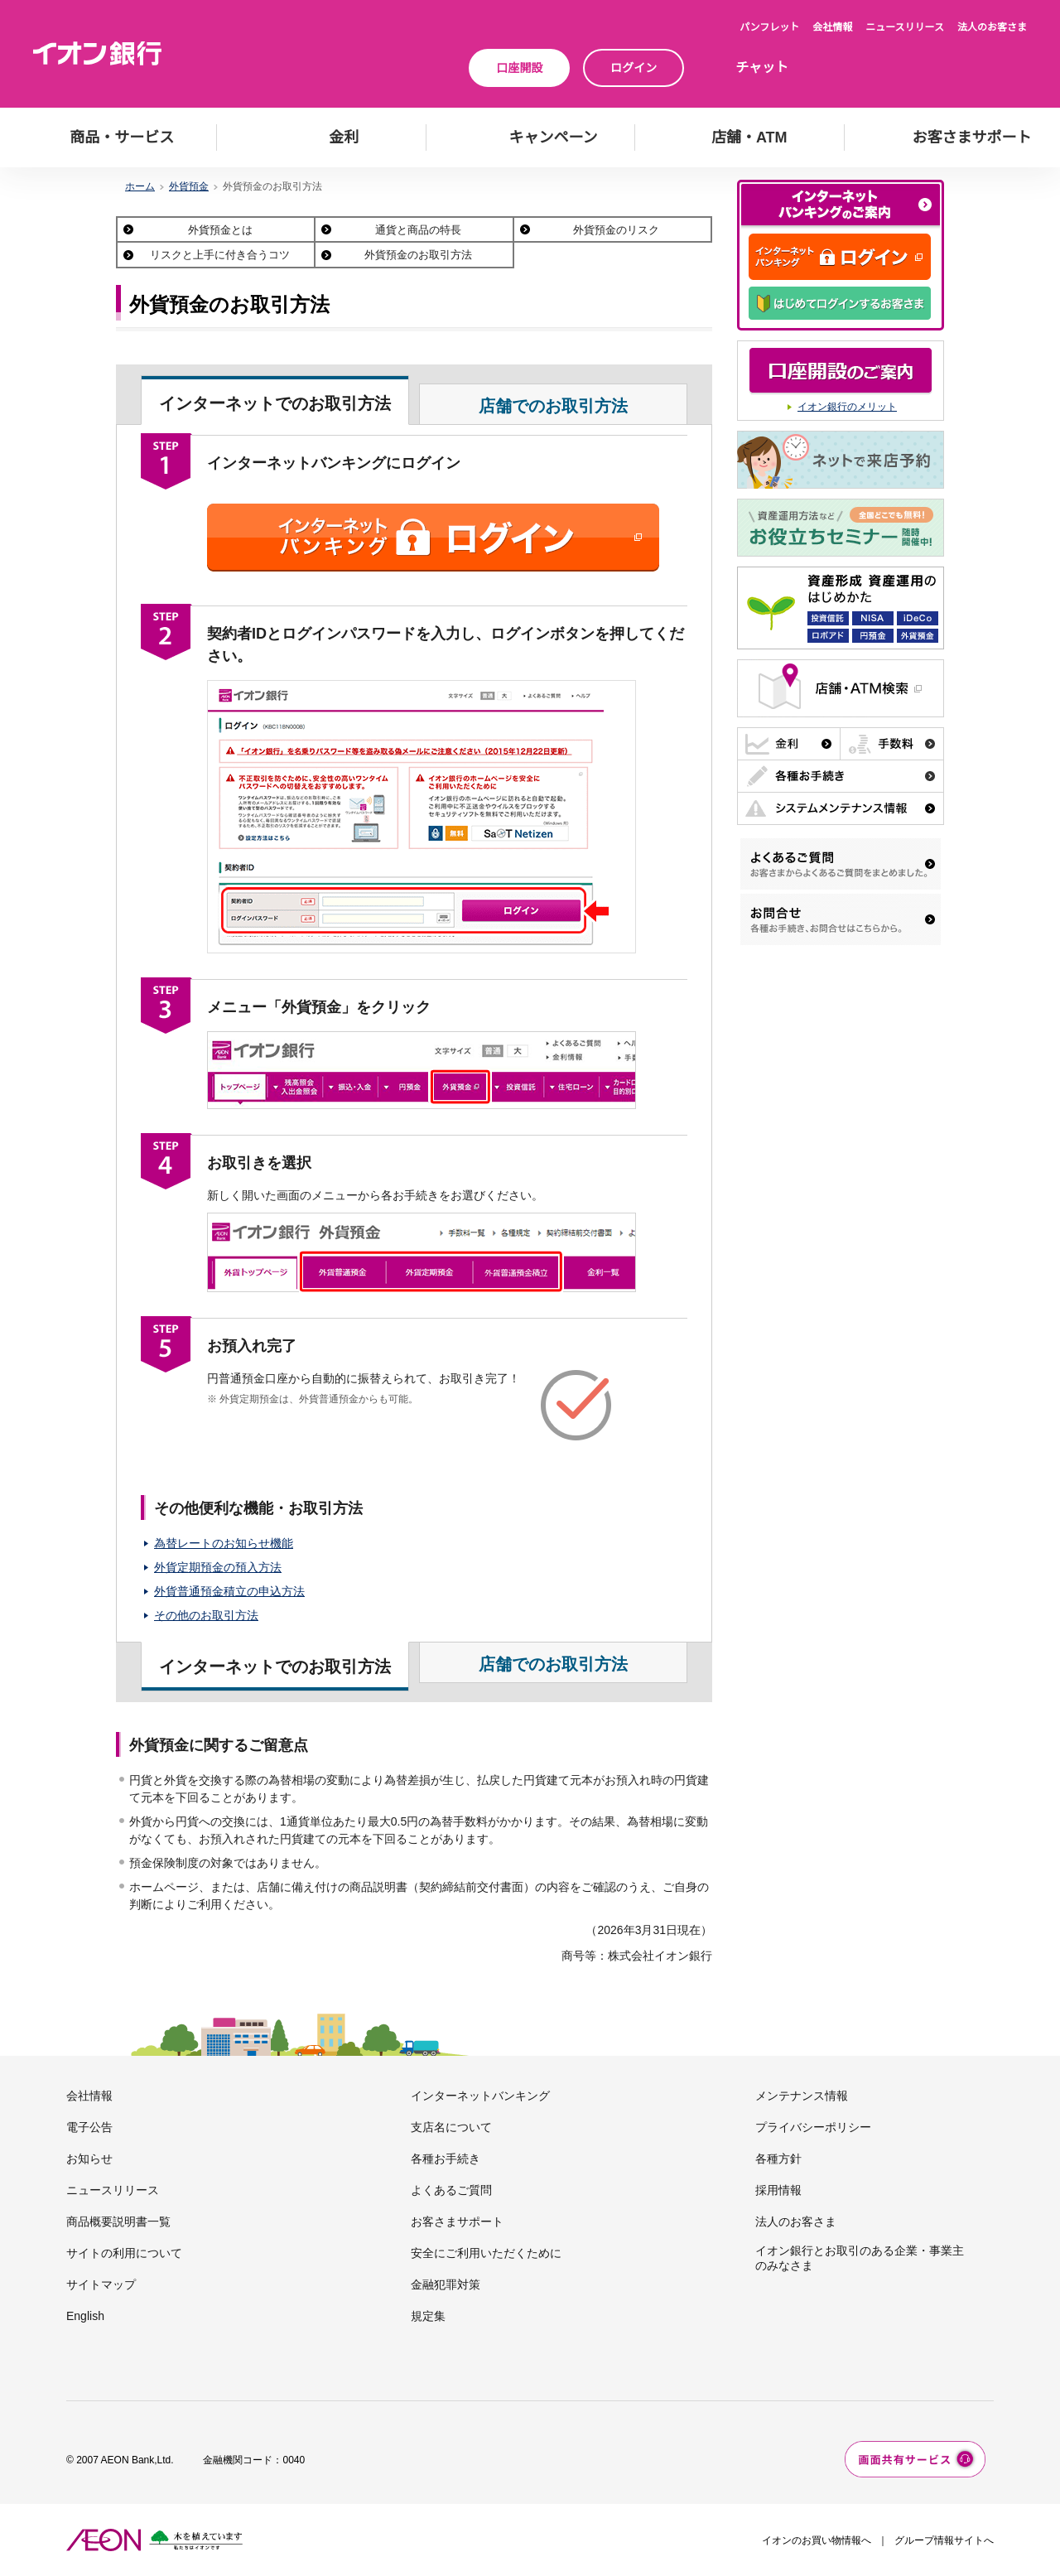  What do you see at coordinates (118, 2221) in the screenshot?
I see `商品概要説明書一覧` at bounding box center [118, 2221].